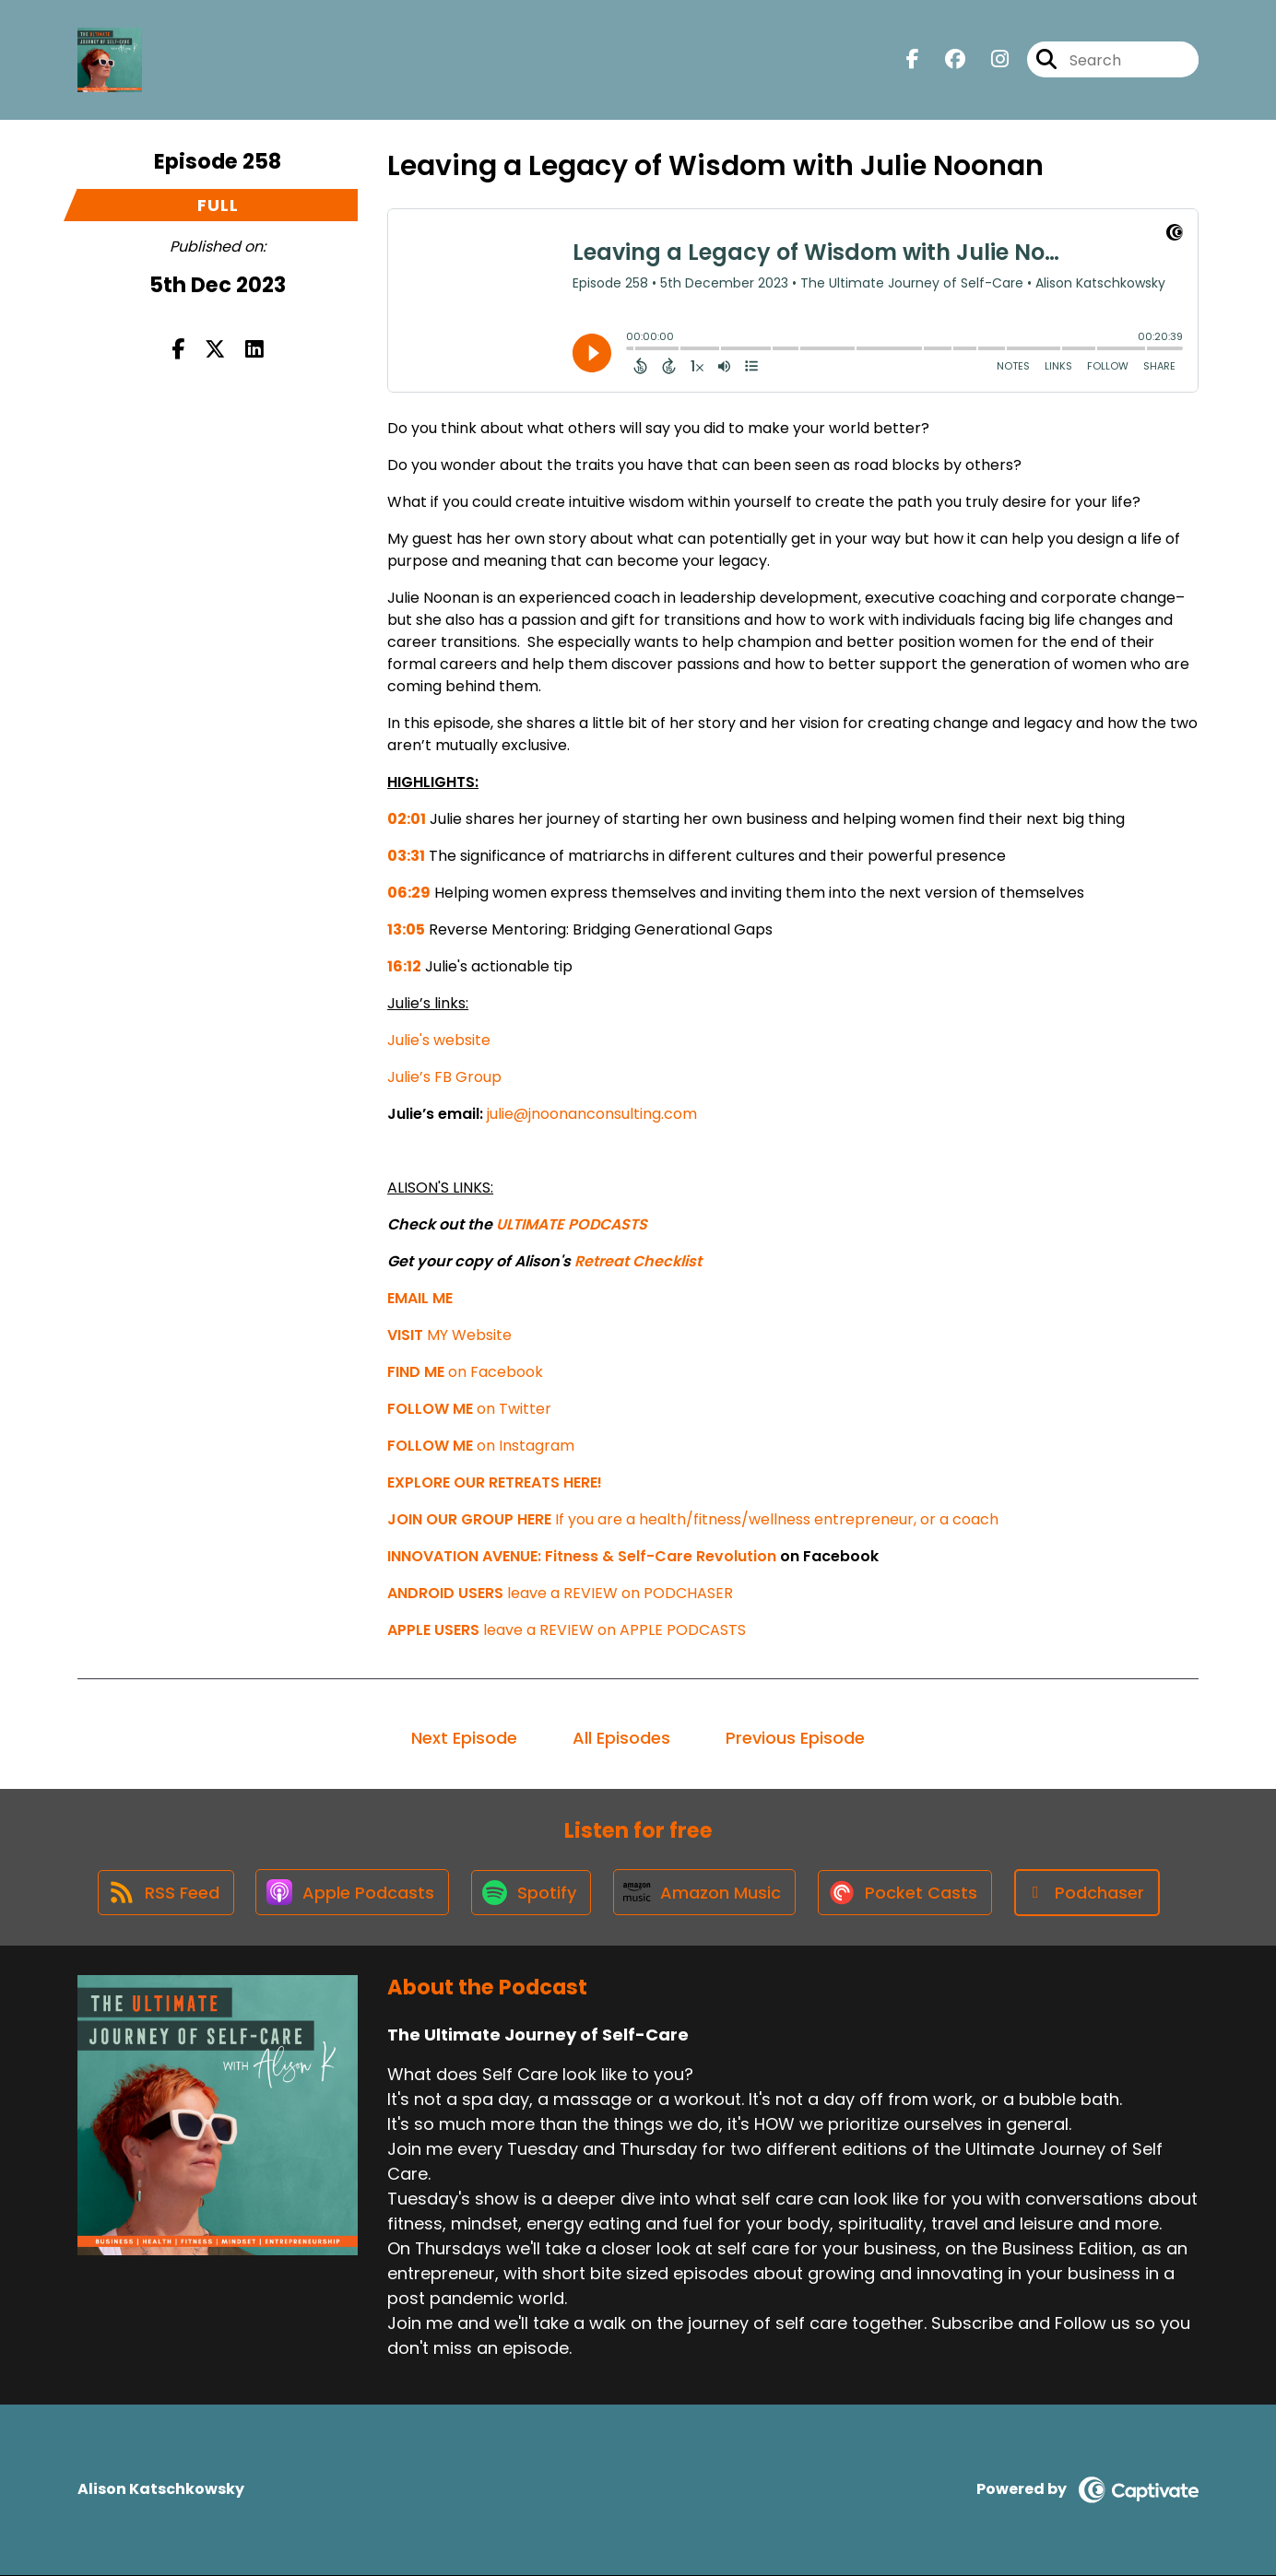 This screenshot has width=1276, height=2576. Describe the element at coordinates (560, 1593) in the screenshot. I see `leave a REVIEW on PODCHASER` at that location.